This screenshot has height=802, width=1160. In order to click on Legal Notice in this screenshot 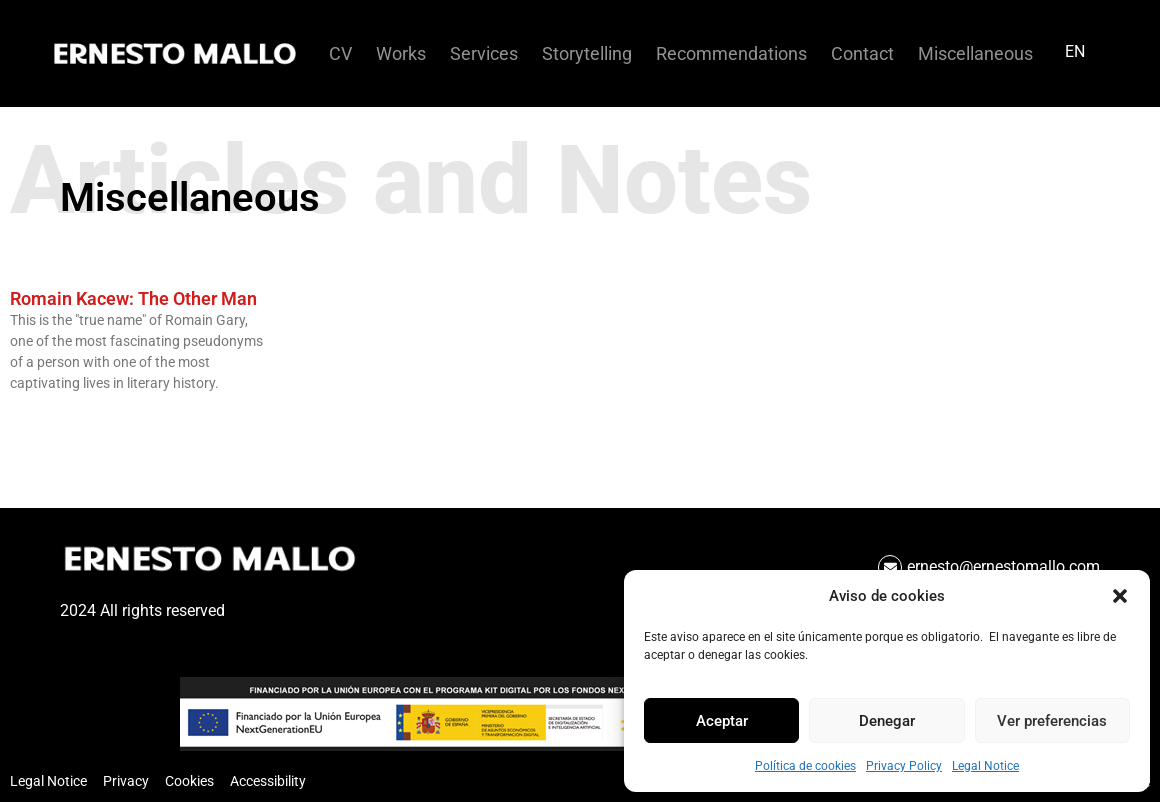, I will do `click(985, 766)`.